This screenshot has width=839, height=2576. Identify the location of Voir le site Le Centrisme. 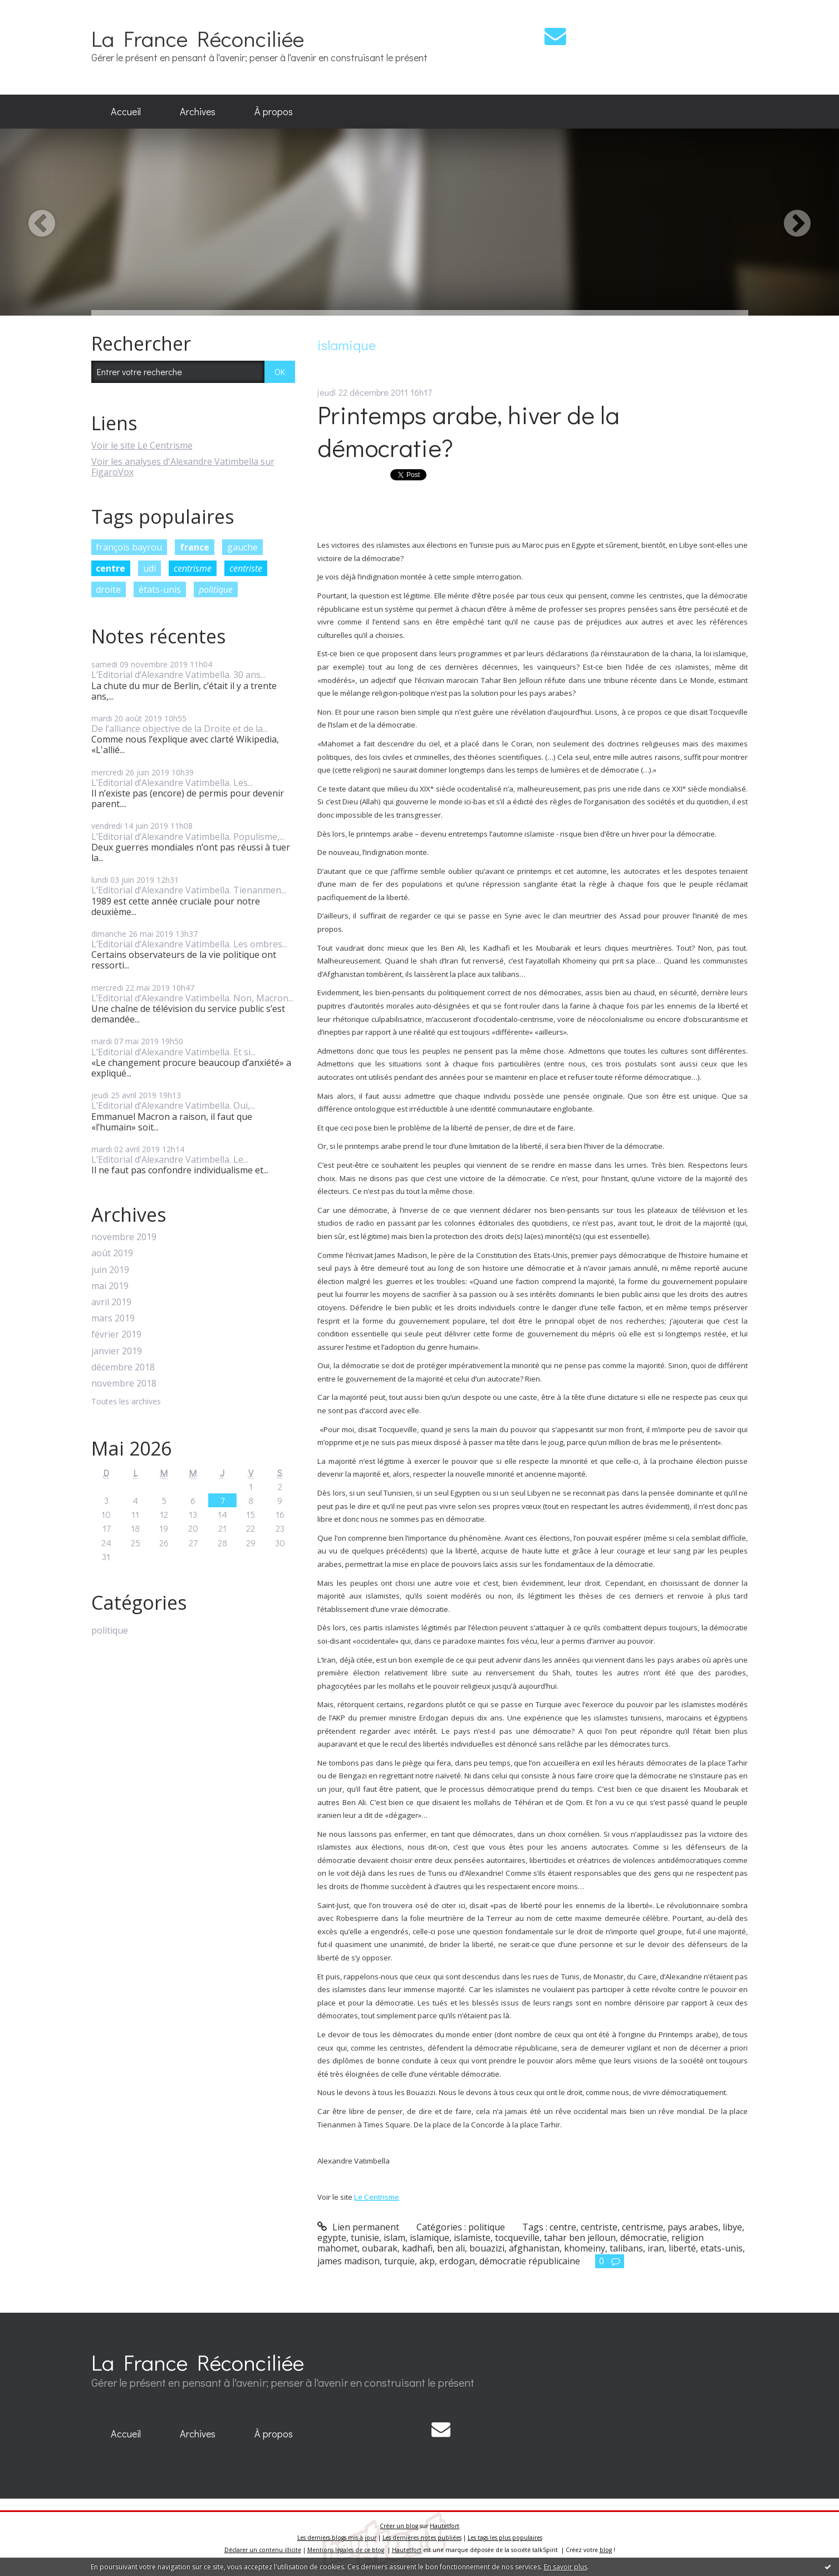
(142, 445).